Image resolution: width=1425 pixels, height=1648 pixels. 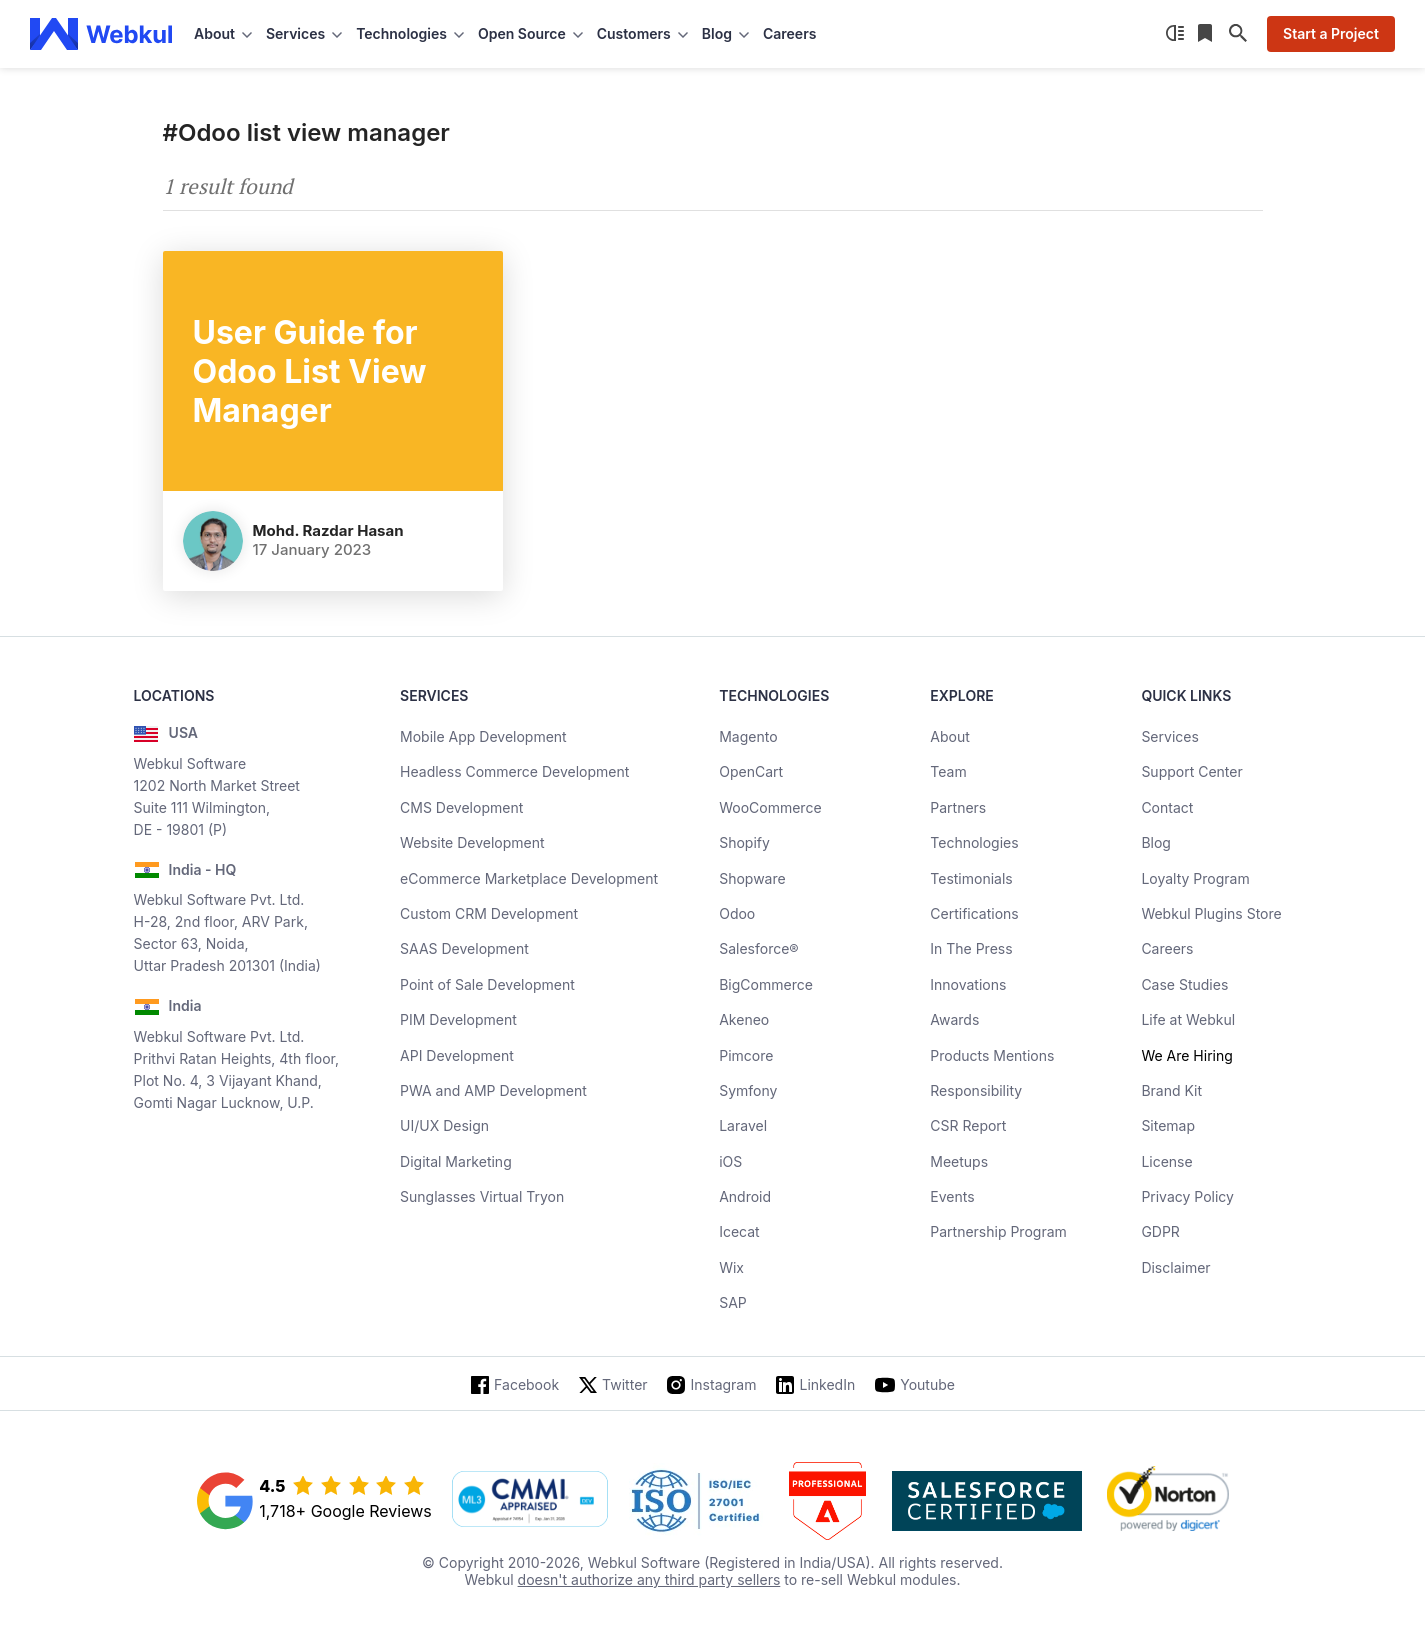 What do you see at coordinates (514, 771) in the screenshot?
I see `Headless Commerce Development` at bounding box center [514, 771].